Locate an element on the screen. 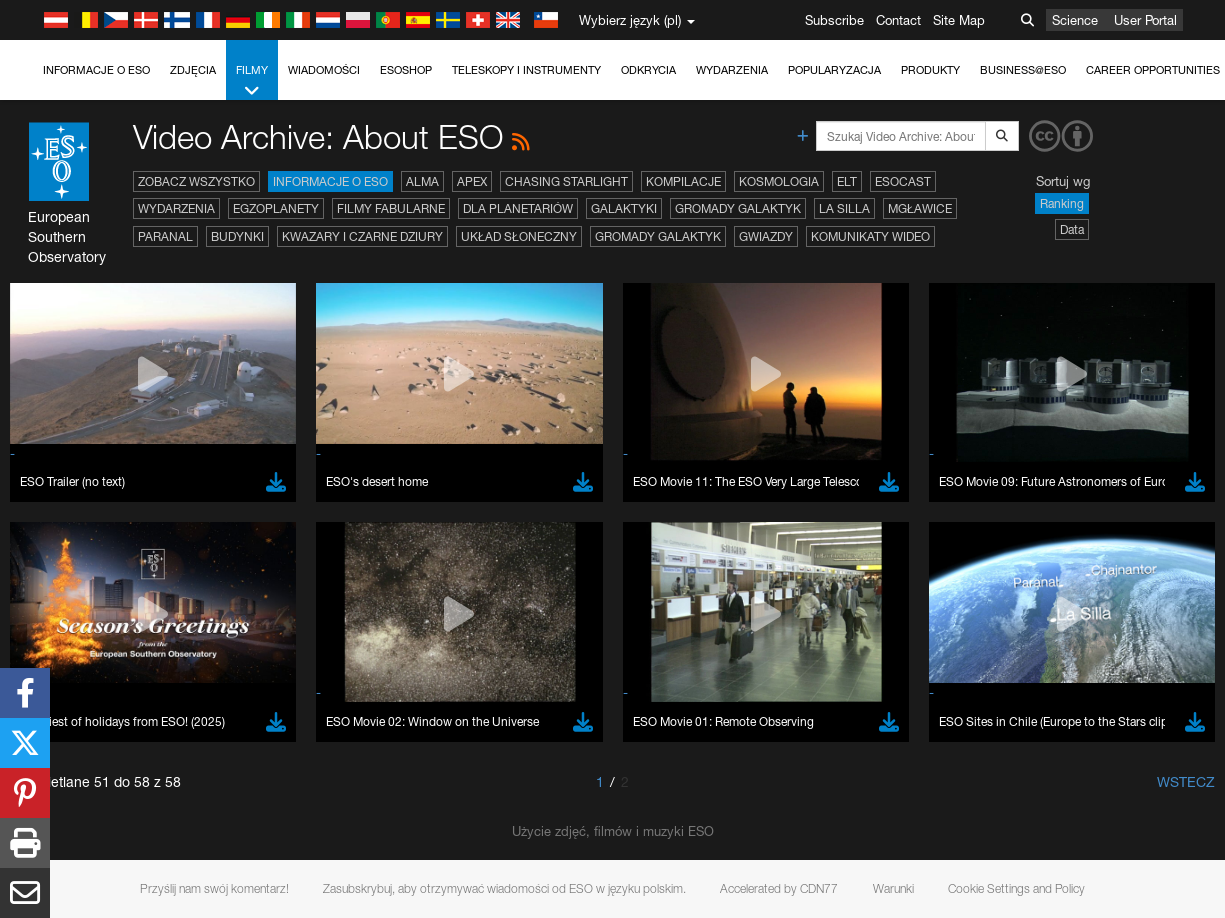 This screenshot has height=918, width=1225. Wiadomości is located at coordinates (324, 70).